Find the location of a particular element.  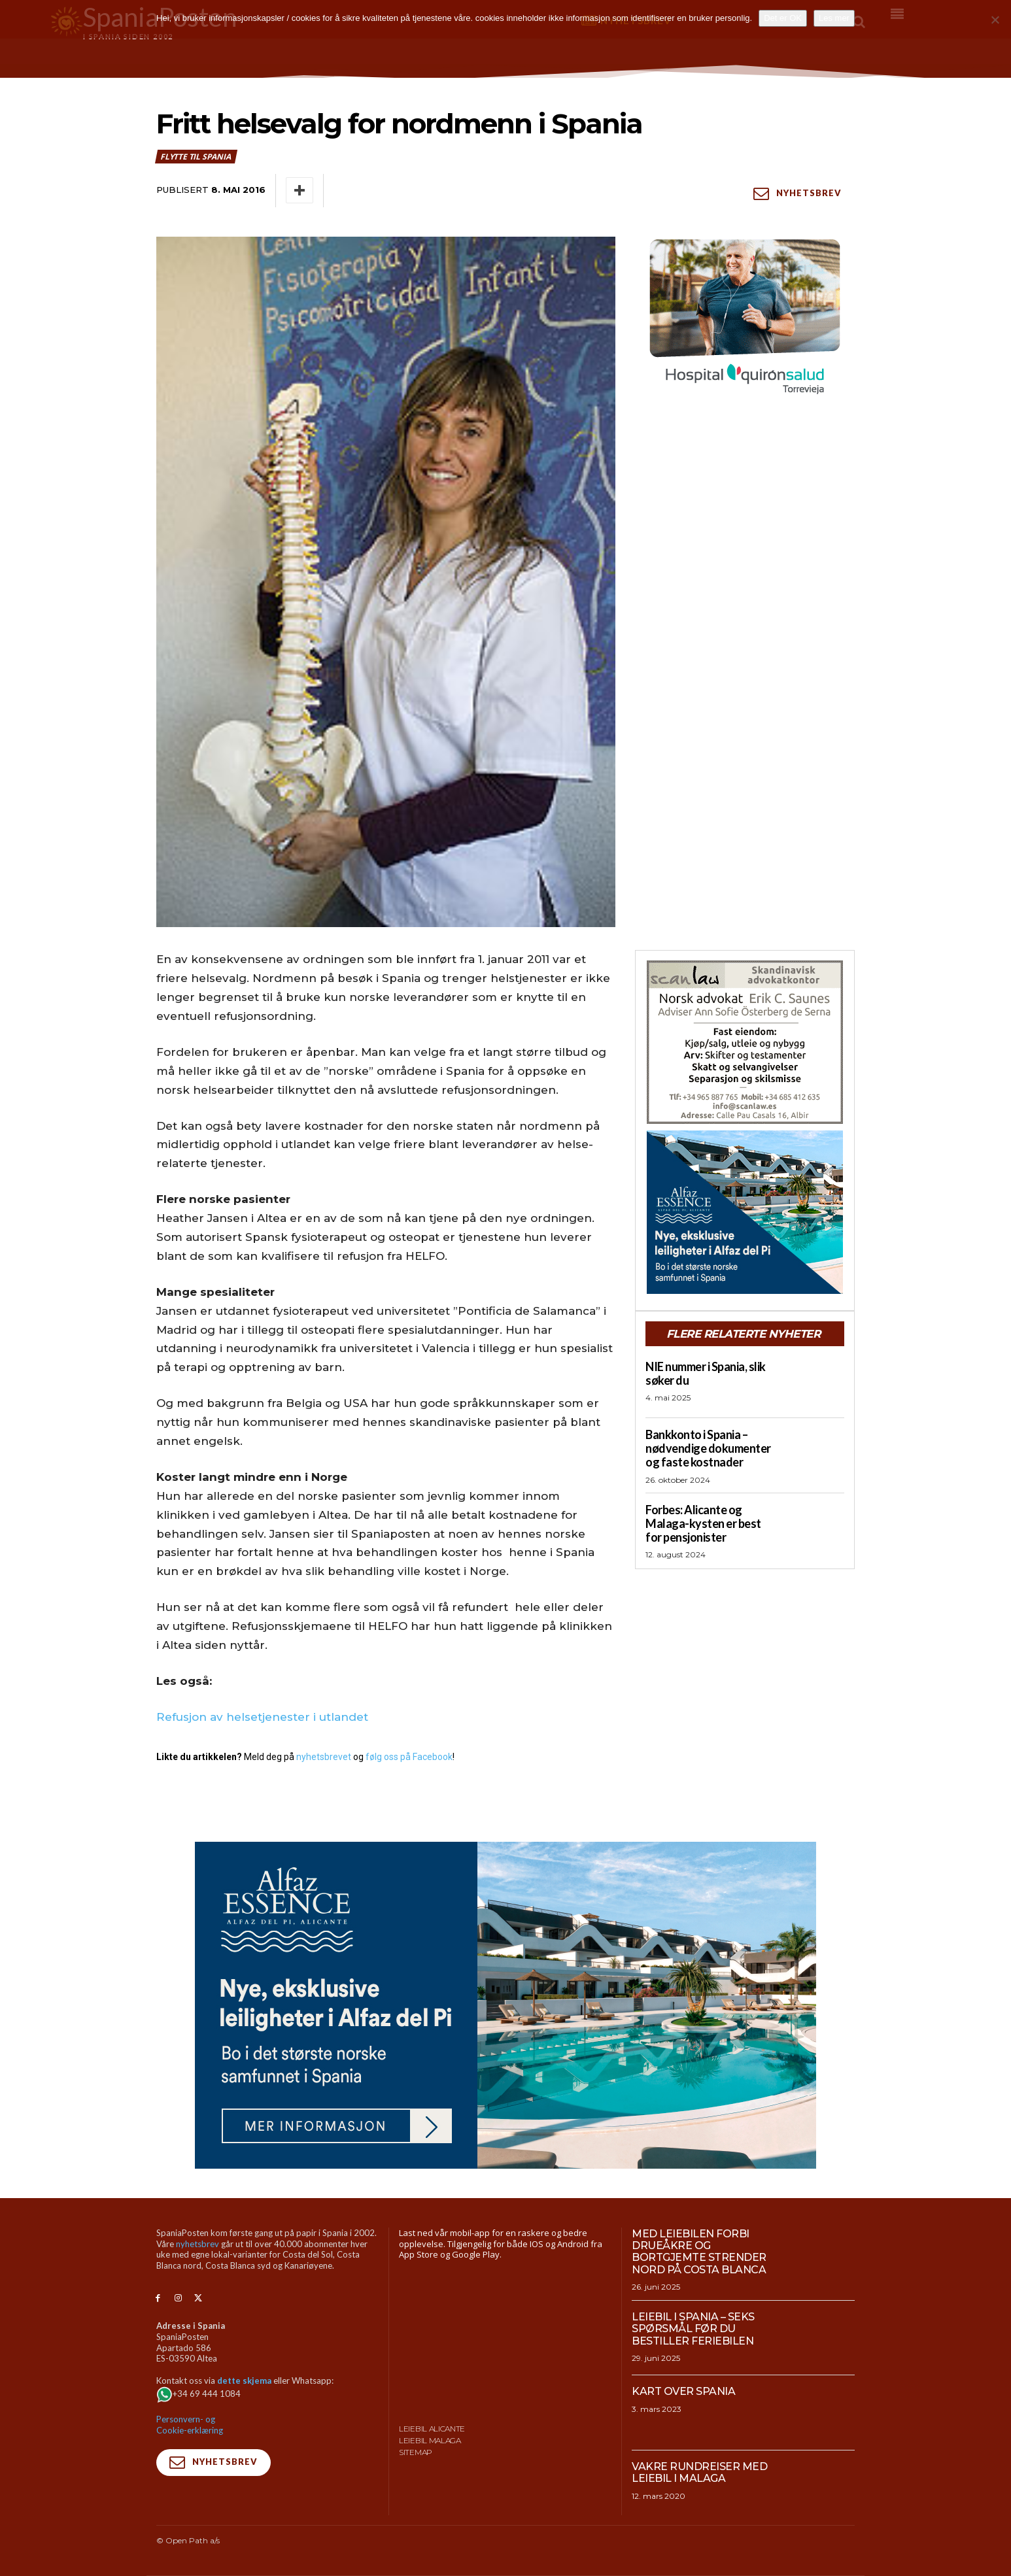

Les mer is located at coordinates (834, 18).